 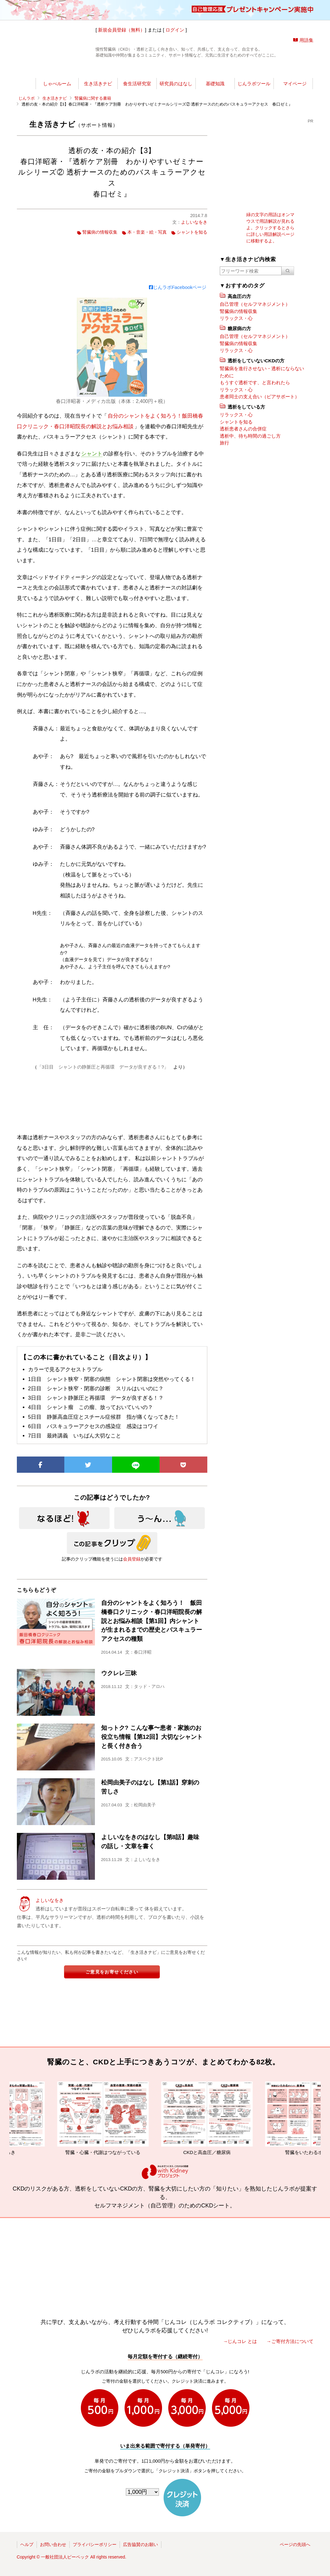 What do you see at coordinates (140, 2544) in the screenshot?
I see `広告協賛のお願い` at bounding box center [140, 2544].